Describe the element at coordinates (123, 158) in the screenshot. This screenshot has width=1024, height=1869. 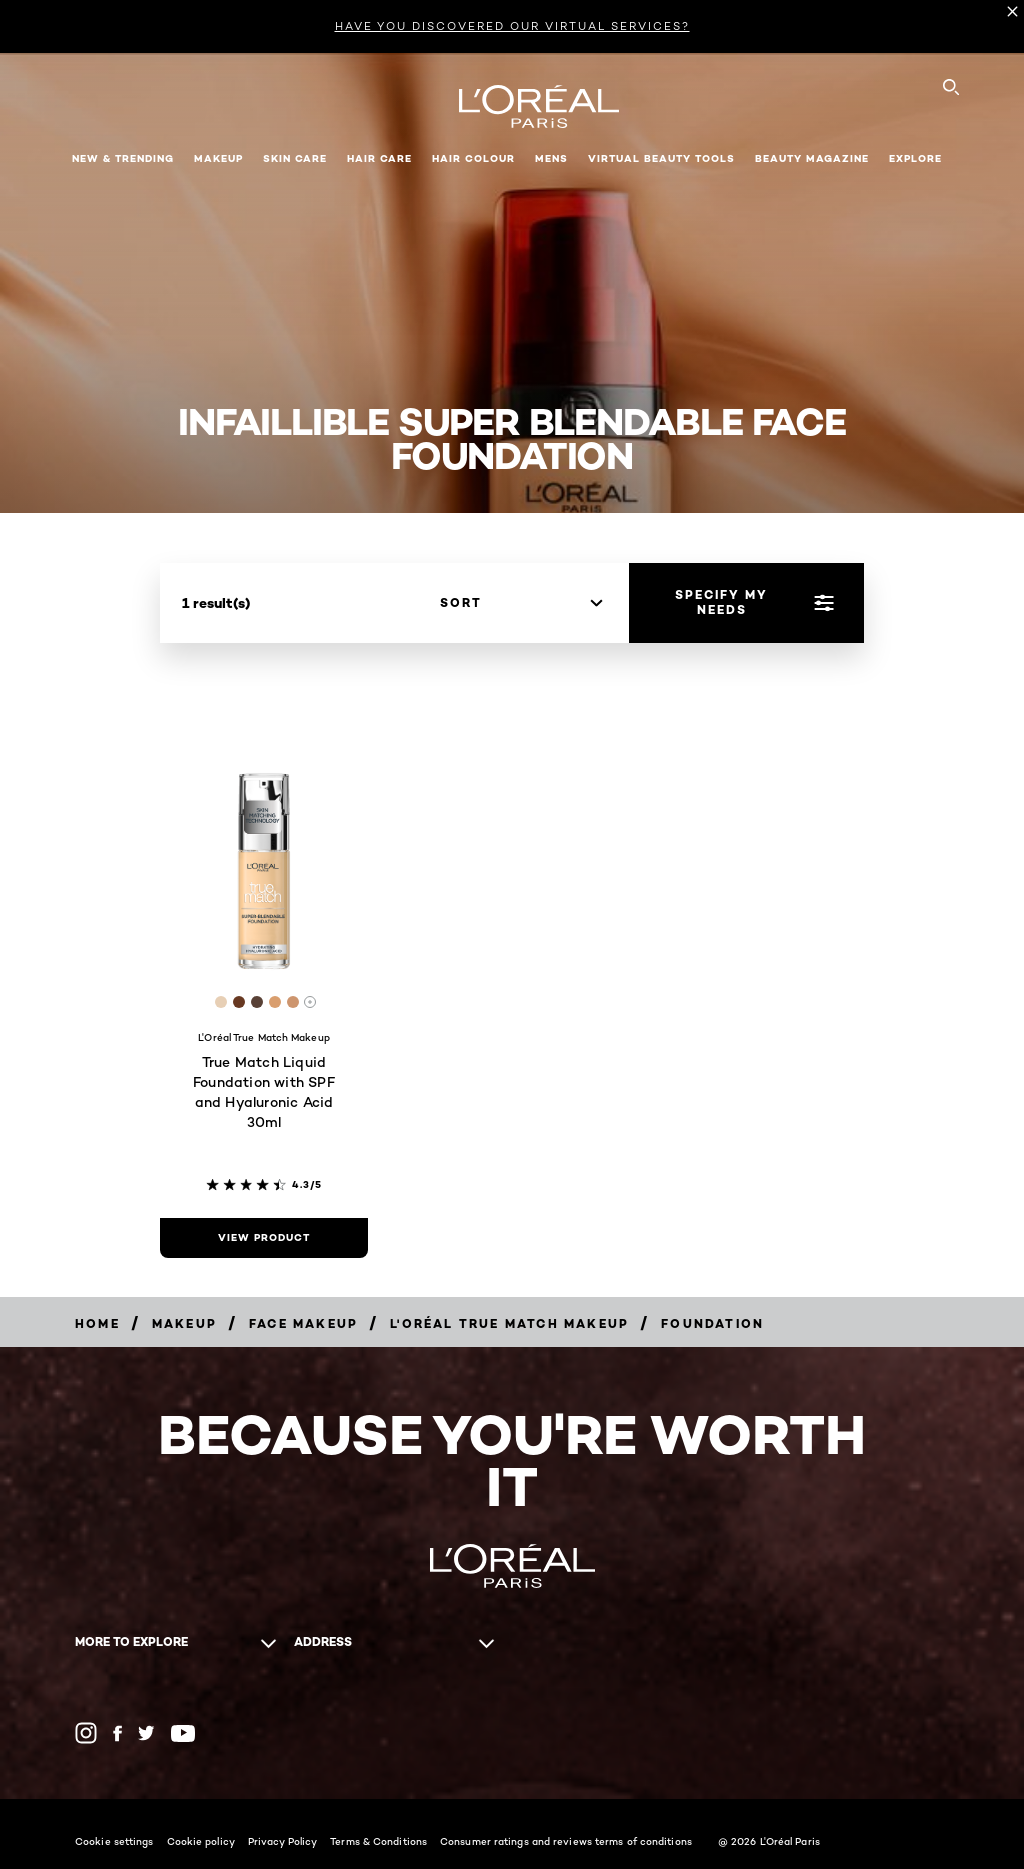
I see `New & Trending` at that location.